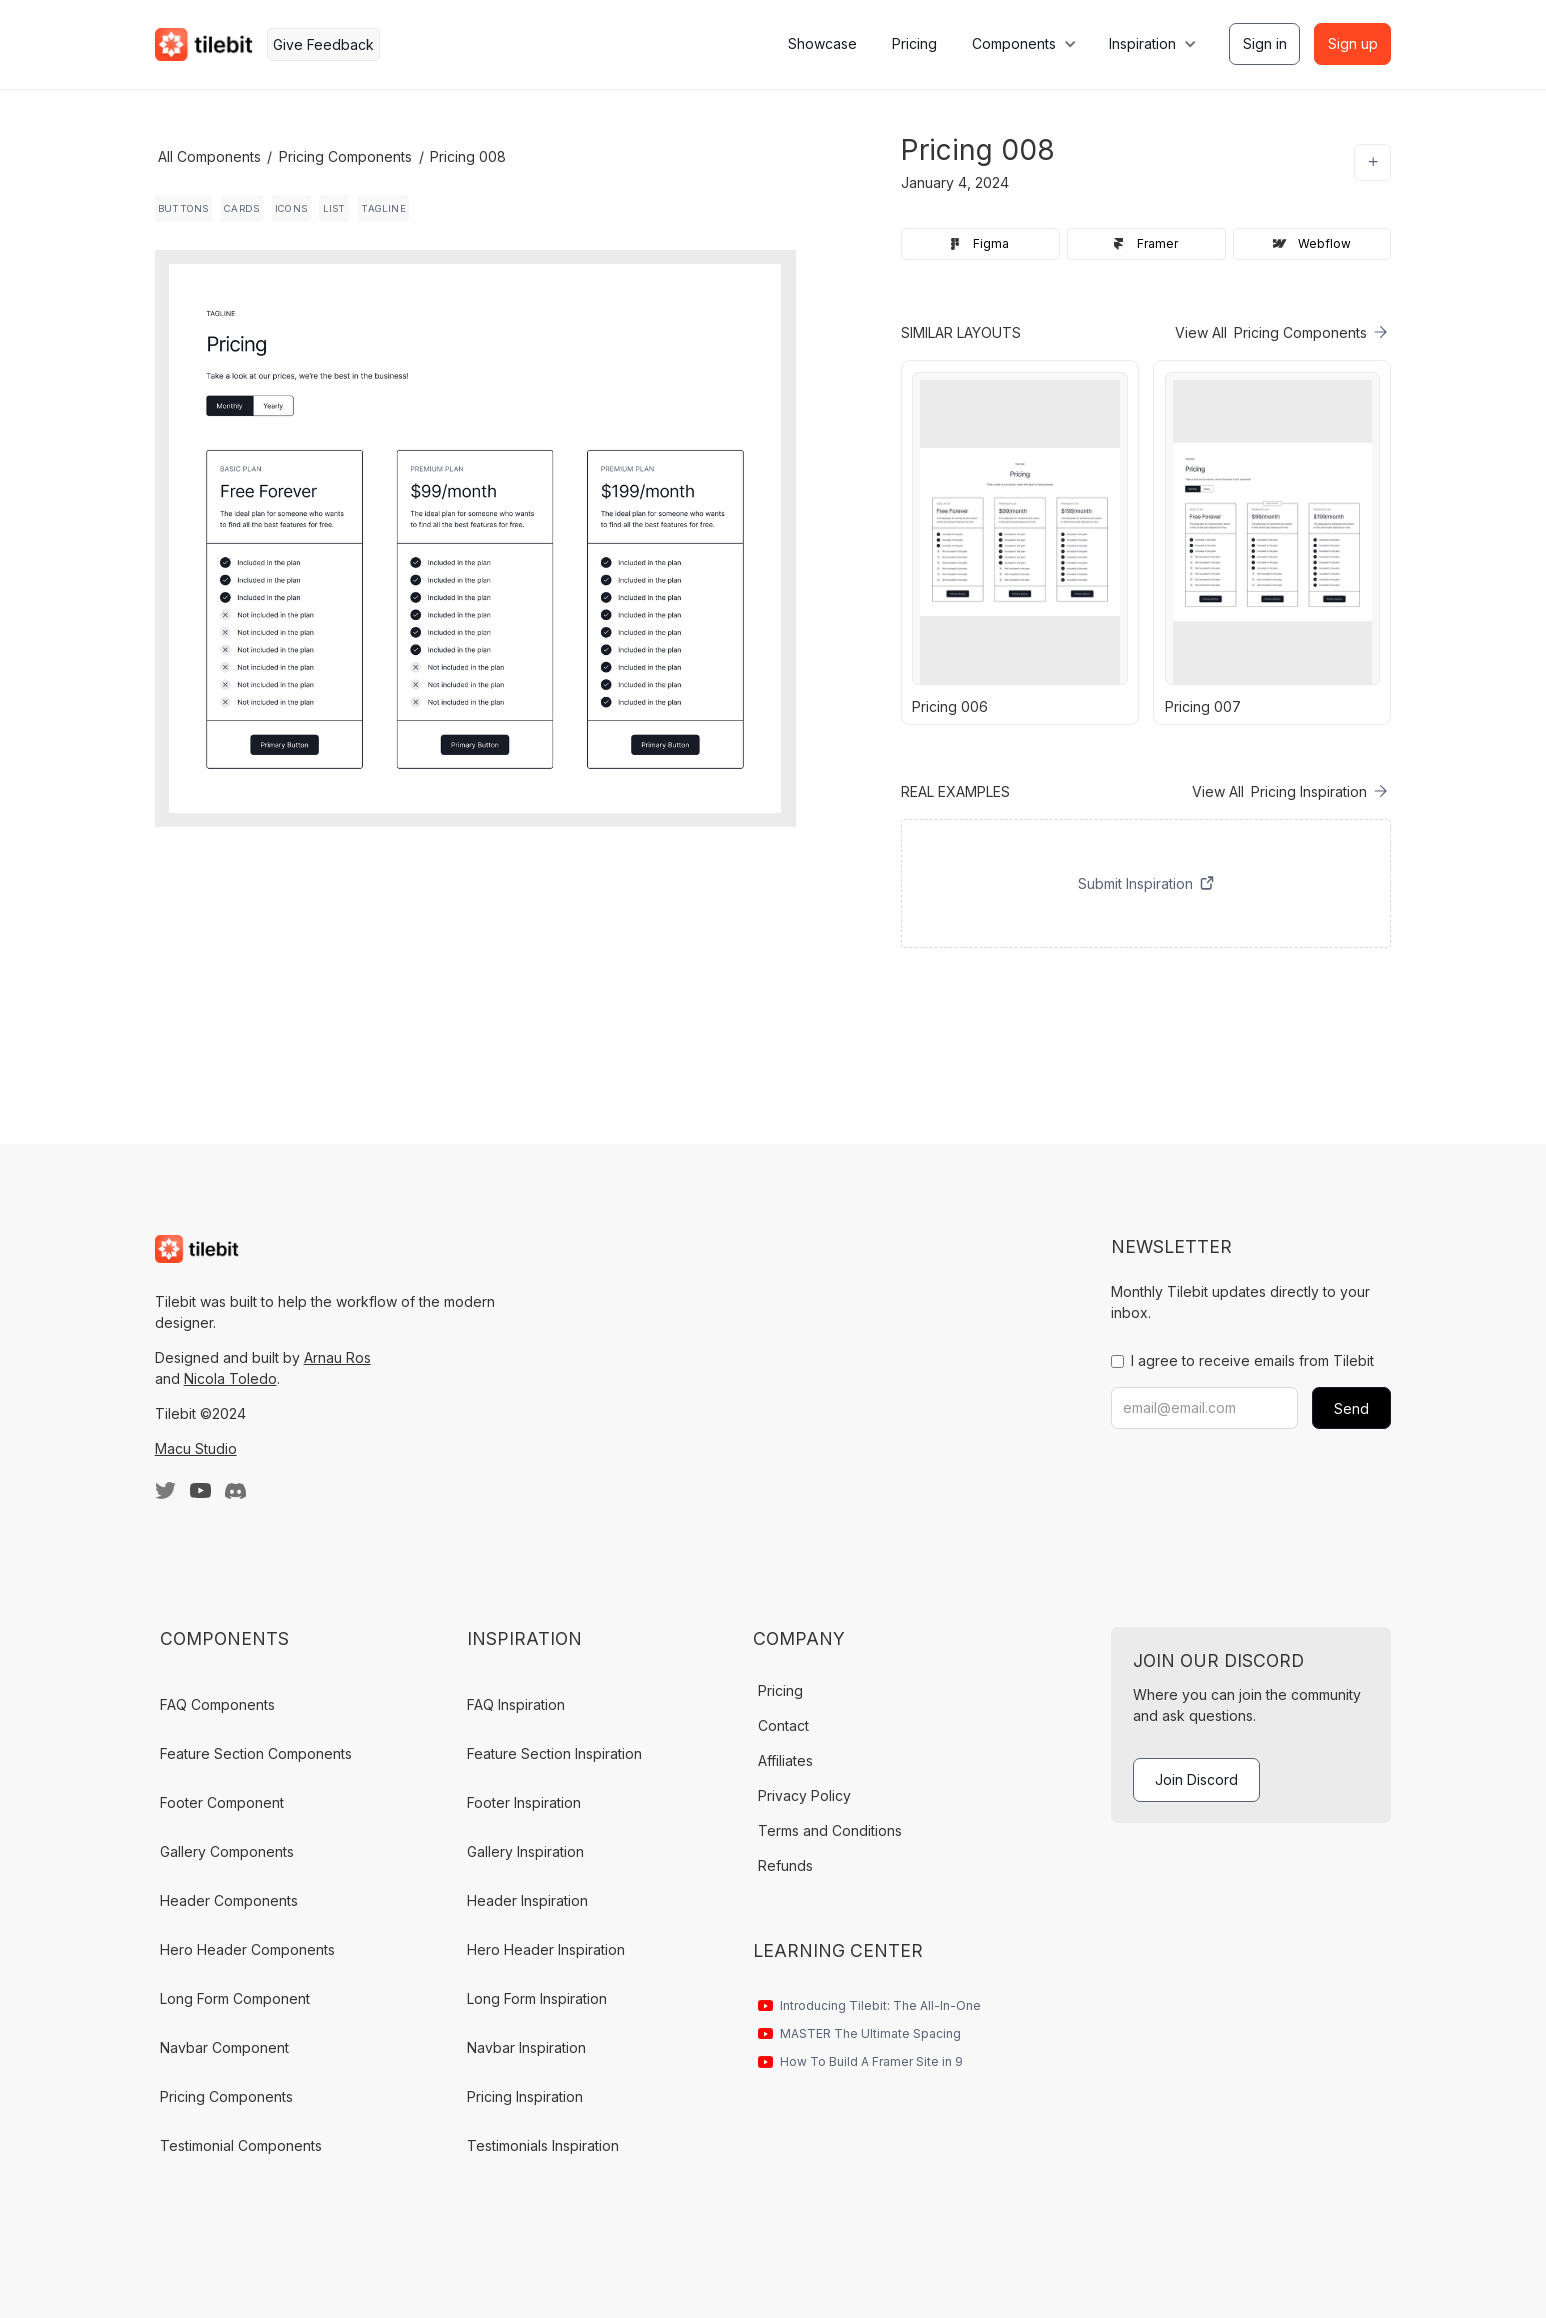 Image resolution: width=1546 pixels, height=2318 pixels. Describe the element at coordinates (224, 2047) in the screenshot. I see `Navbar Component` at that location.